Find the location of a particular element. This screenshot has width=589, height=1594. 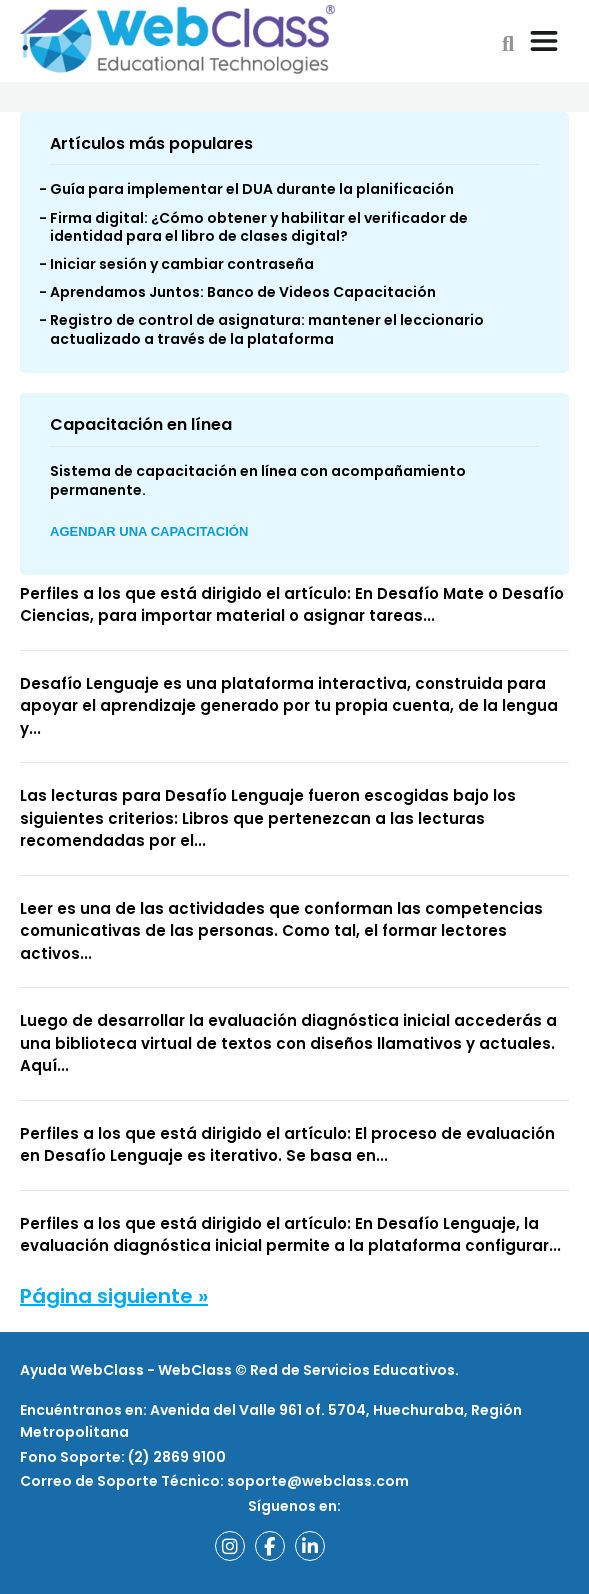

Guía para implementar el DUA durante la planificación is located at coordinates (252, 189).